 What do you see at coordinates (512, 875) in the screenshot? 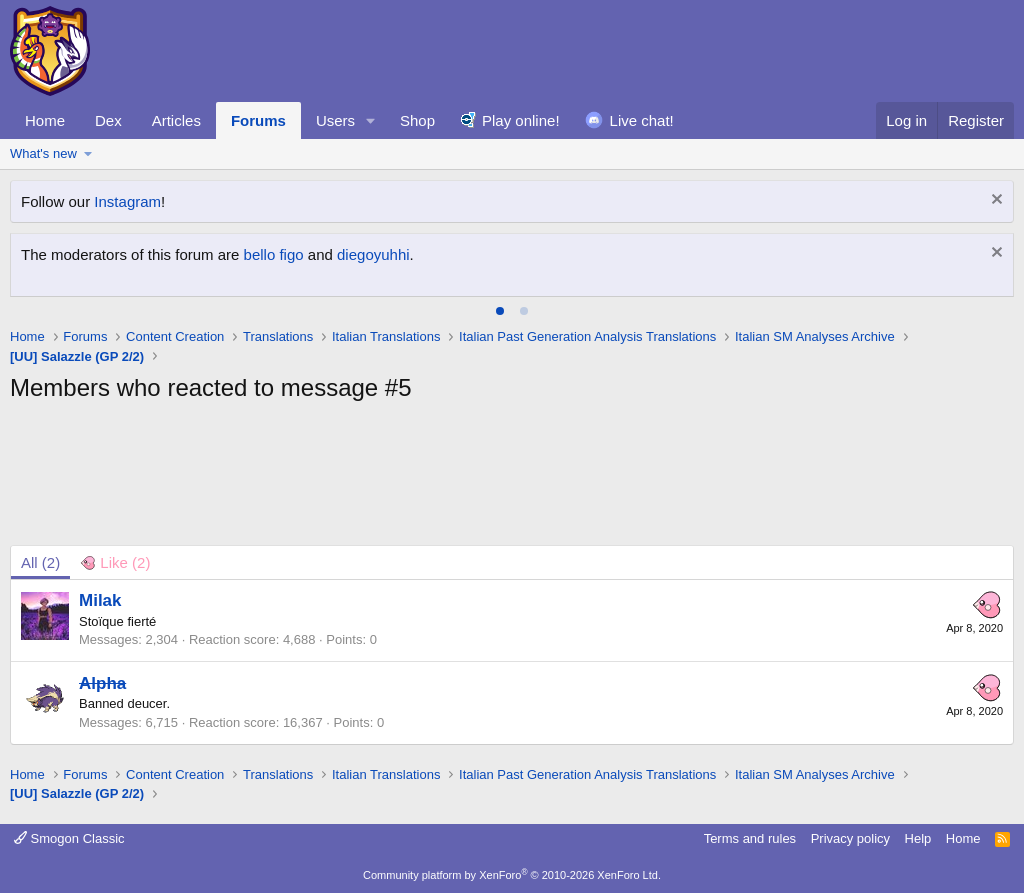
I see `Community platform by XenForo` at bounding box center [512, 875].